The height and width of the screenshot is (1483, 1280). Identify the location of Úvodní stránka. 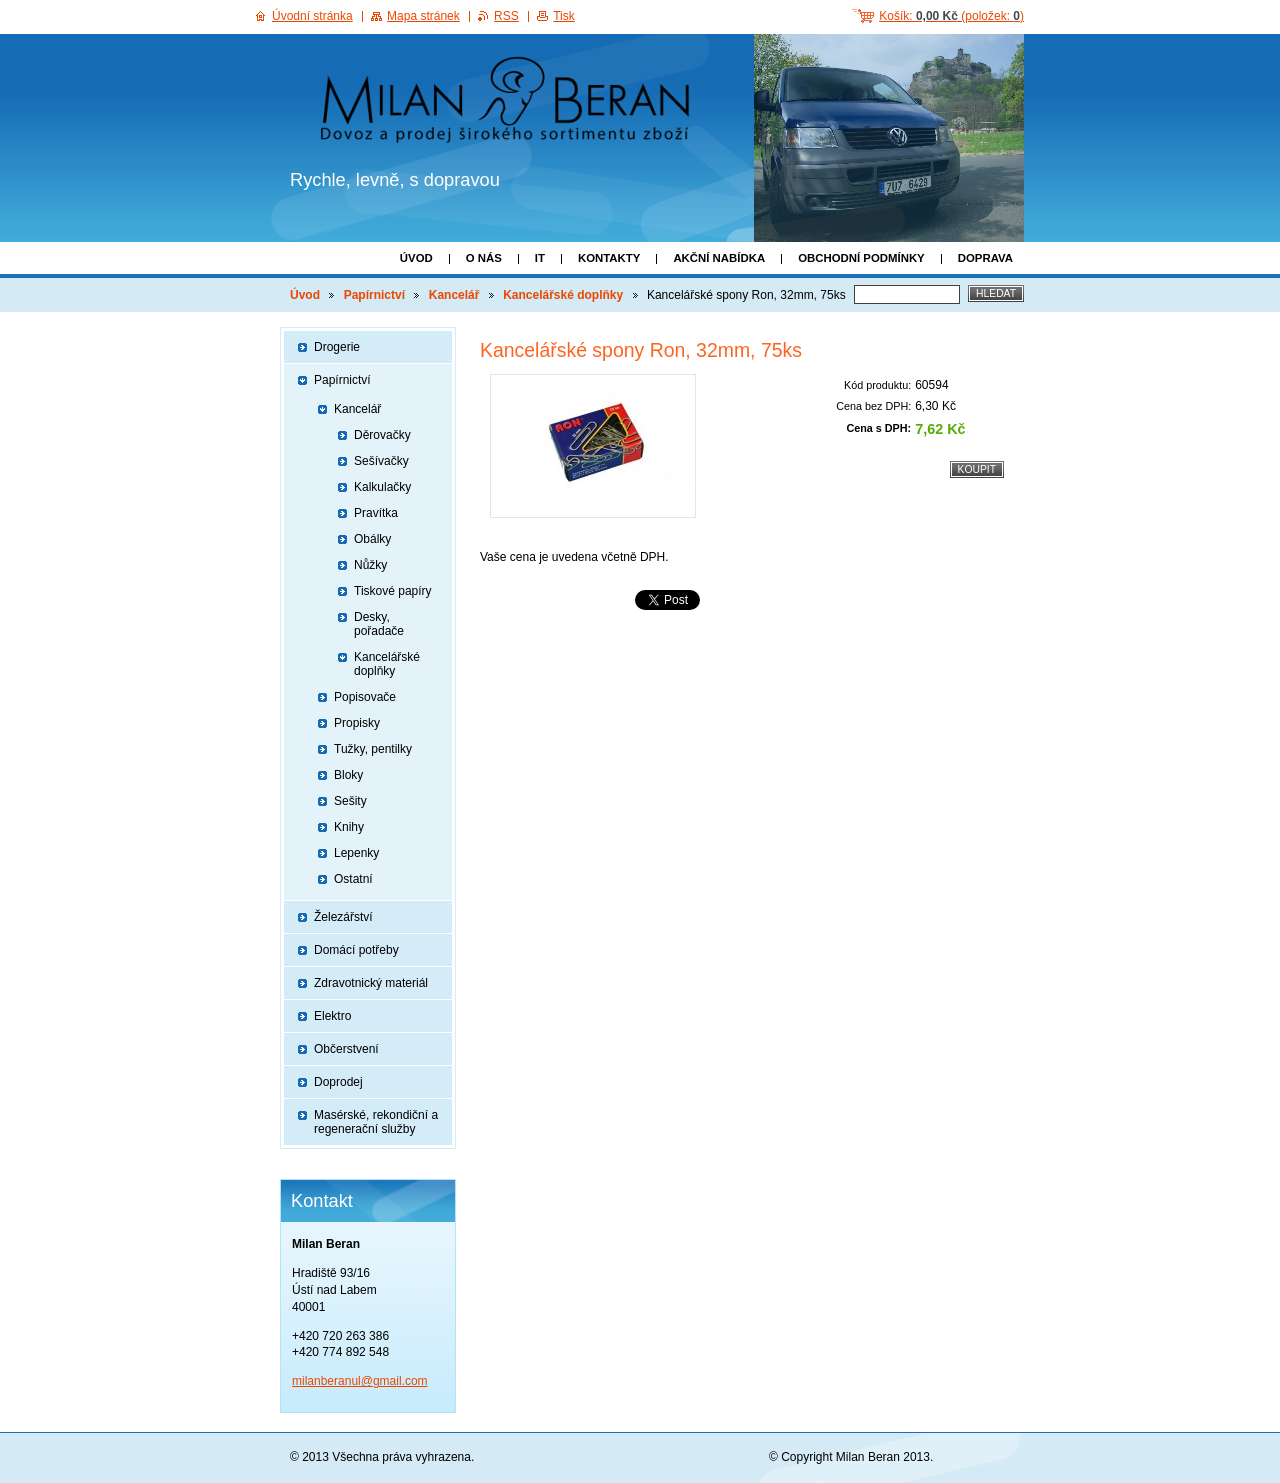
(312, 16).